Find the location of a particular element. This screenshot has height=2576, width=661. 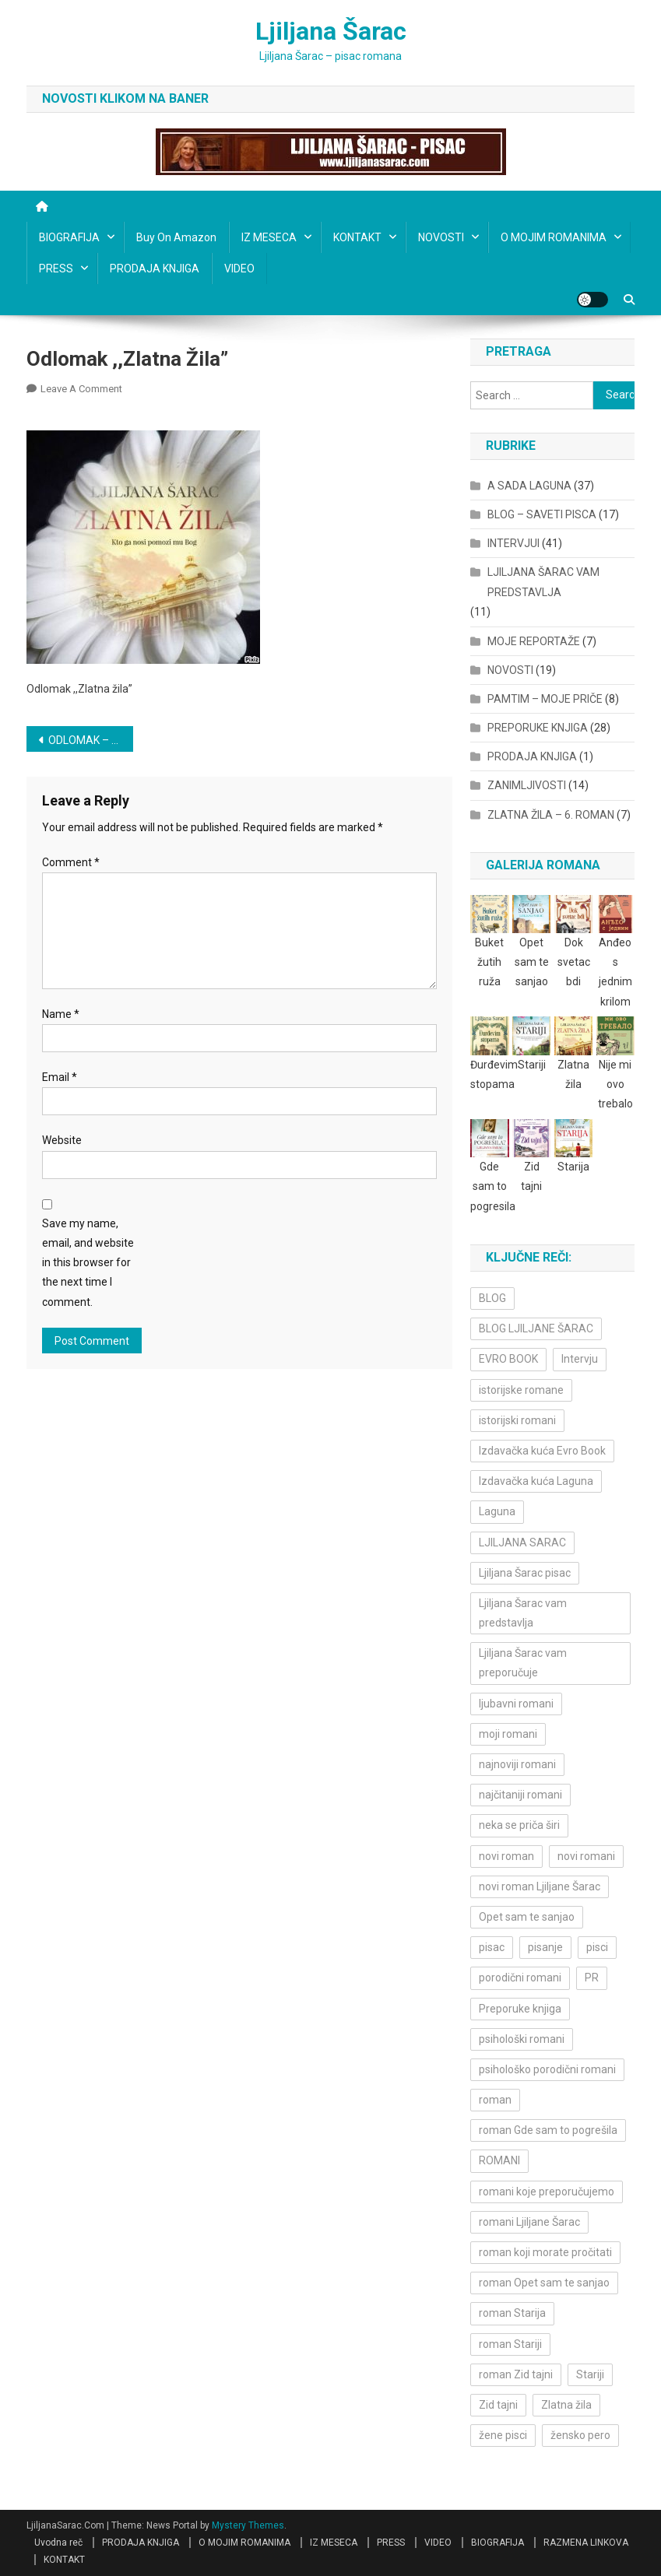

istorijske romane [istorijske romane (3 items)] is located at coordinates (521, 1390).